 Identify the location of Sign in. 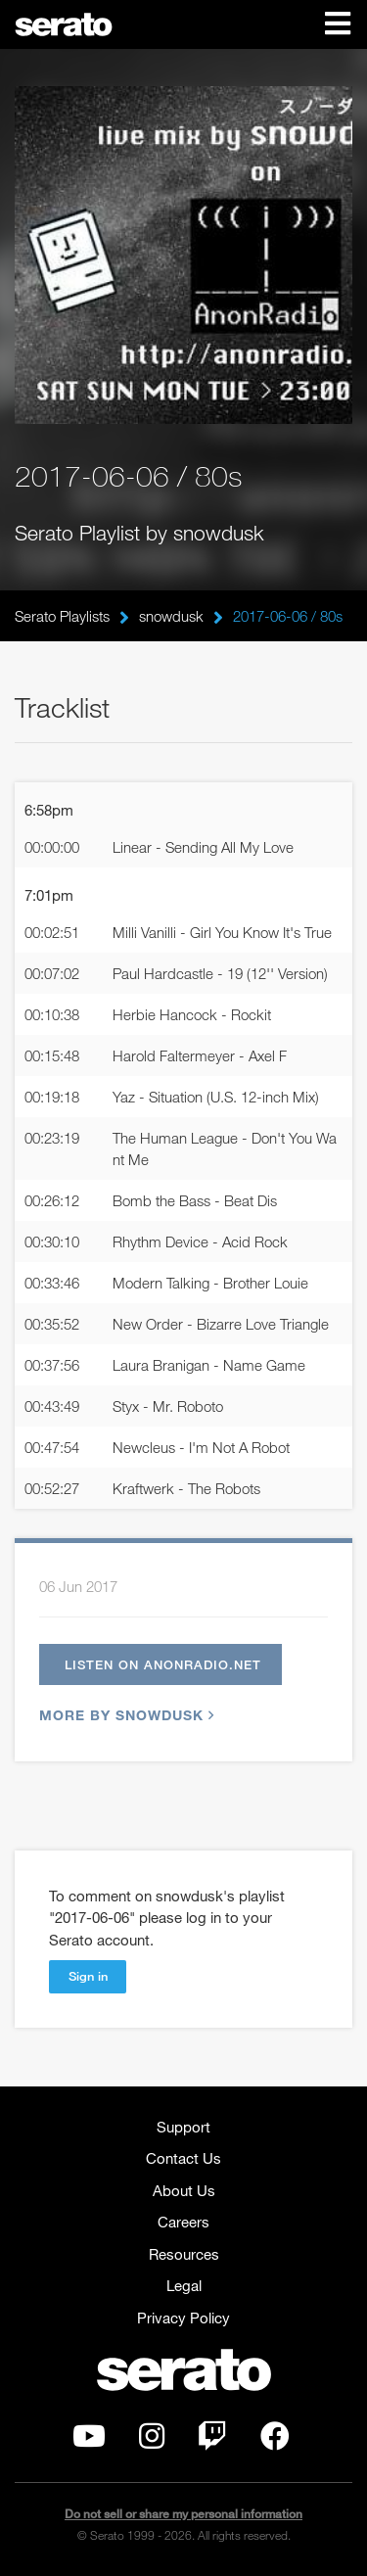
(88, 1976).